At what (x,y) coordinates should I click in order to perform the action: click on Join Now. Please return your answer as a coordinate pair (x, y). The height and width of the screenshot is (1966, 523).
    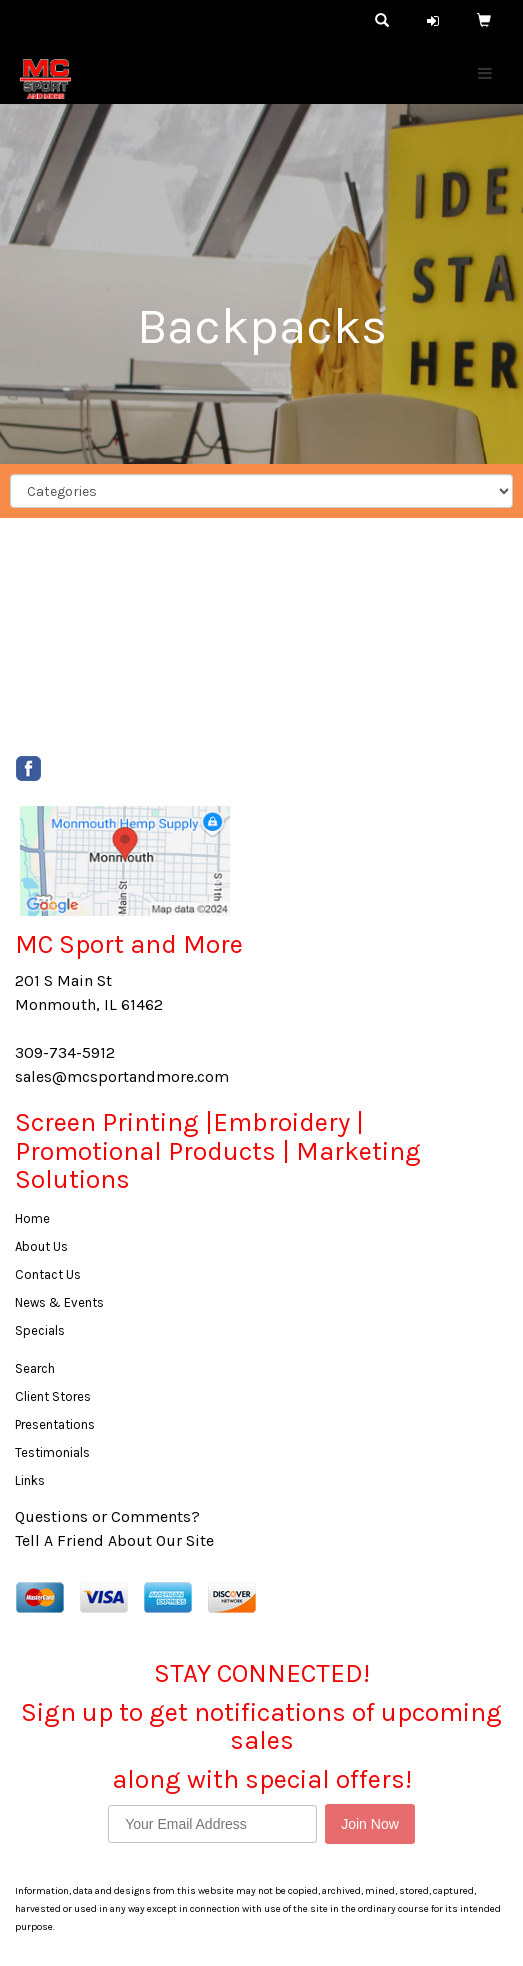
    Looking at the image, I should click on (370, 1824).